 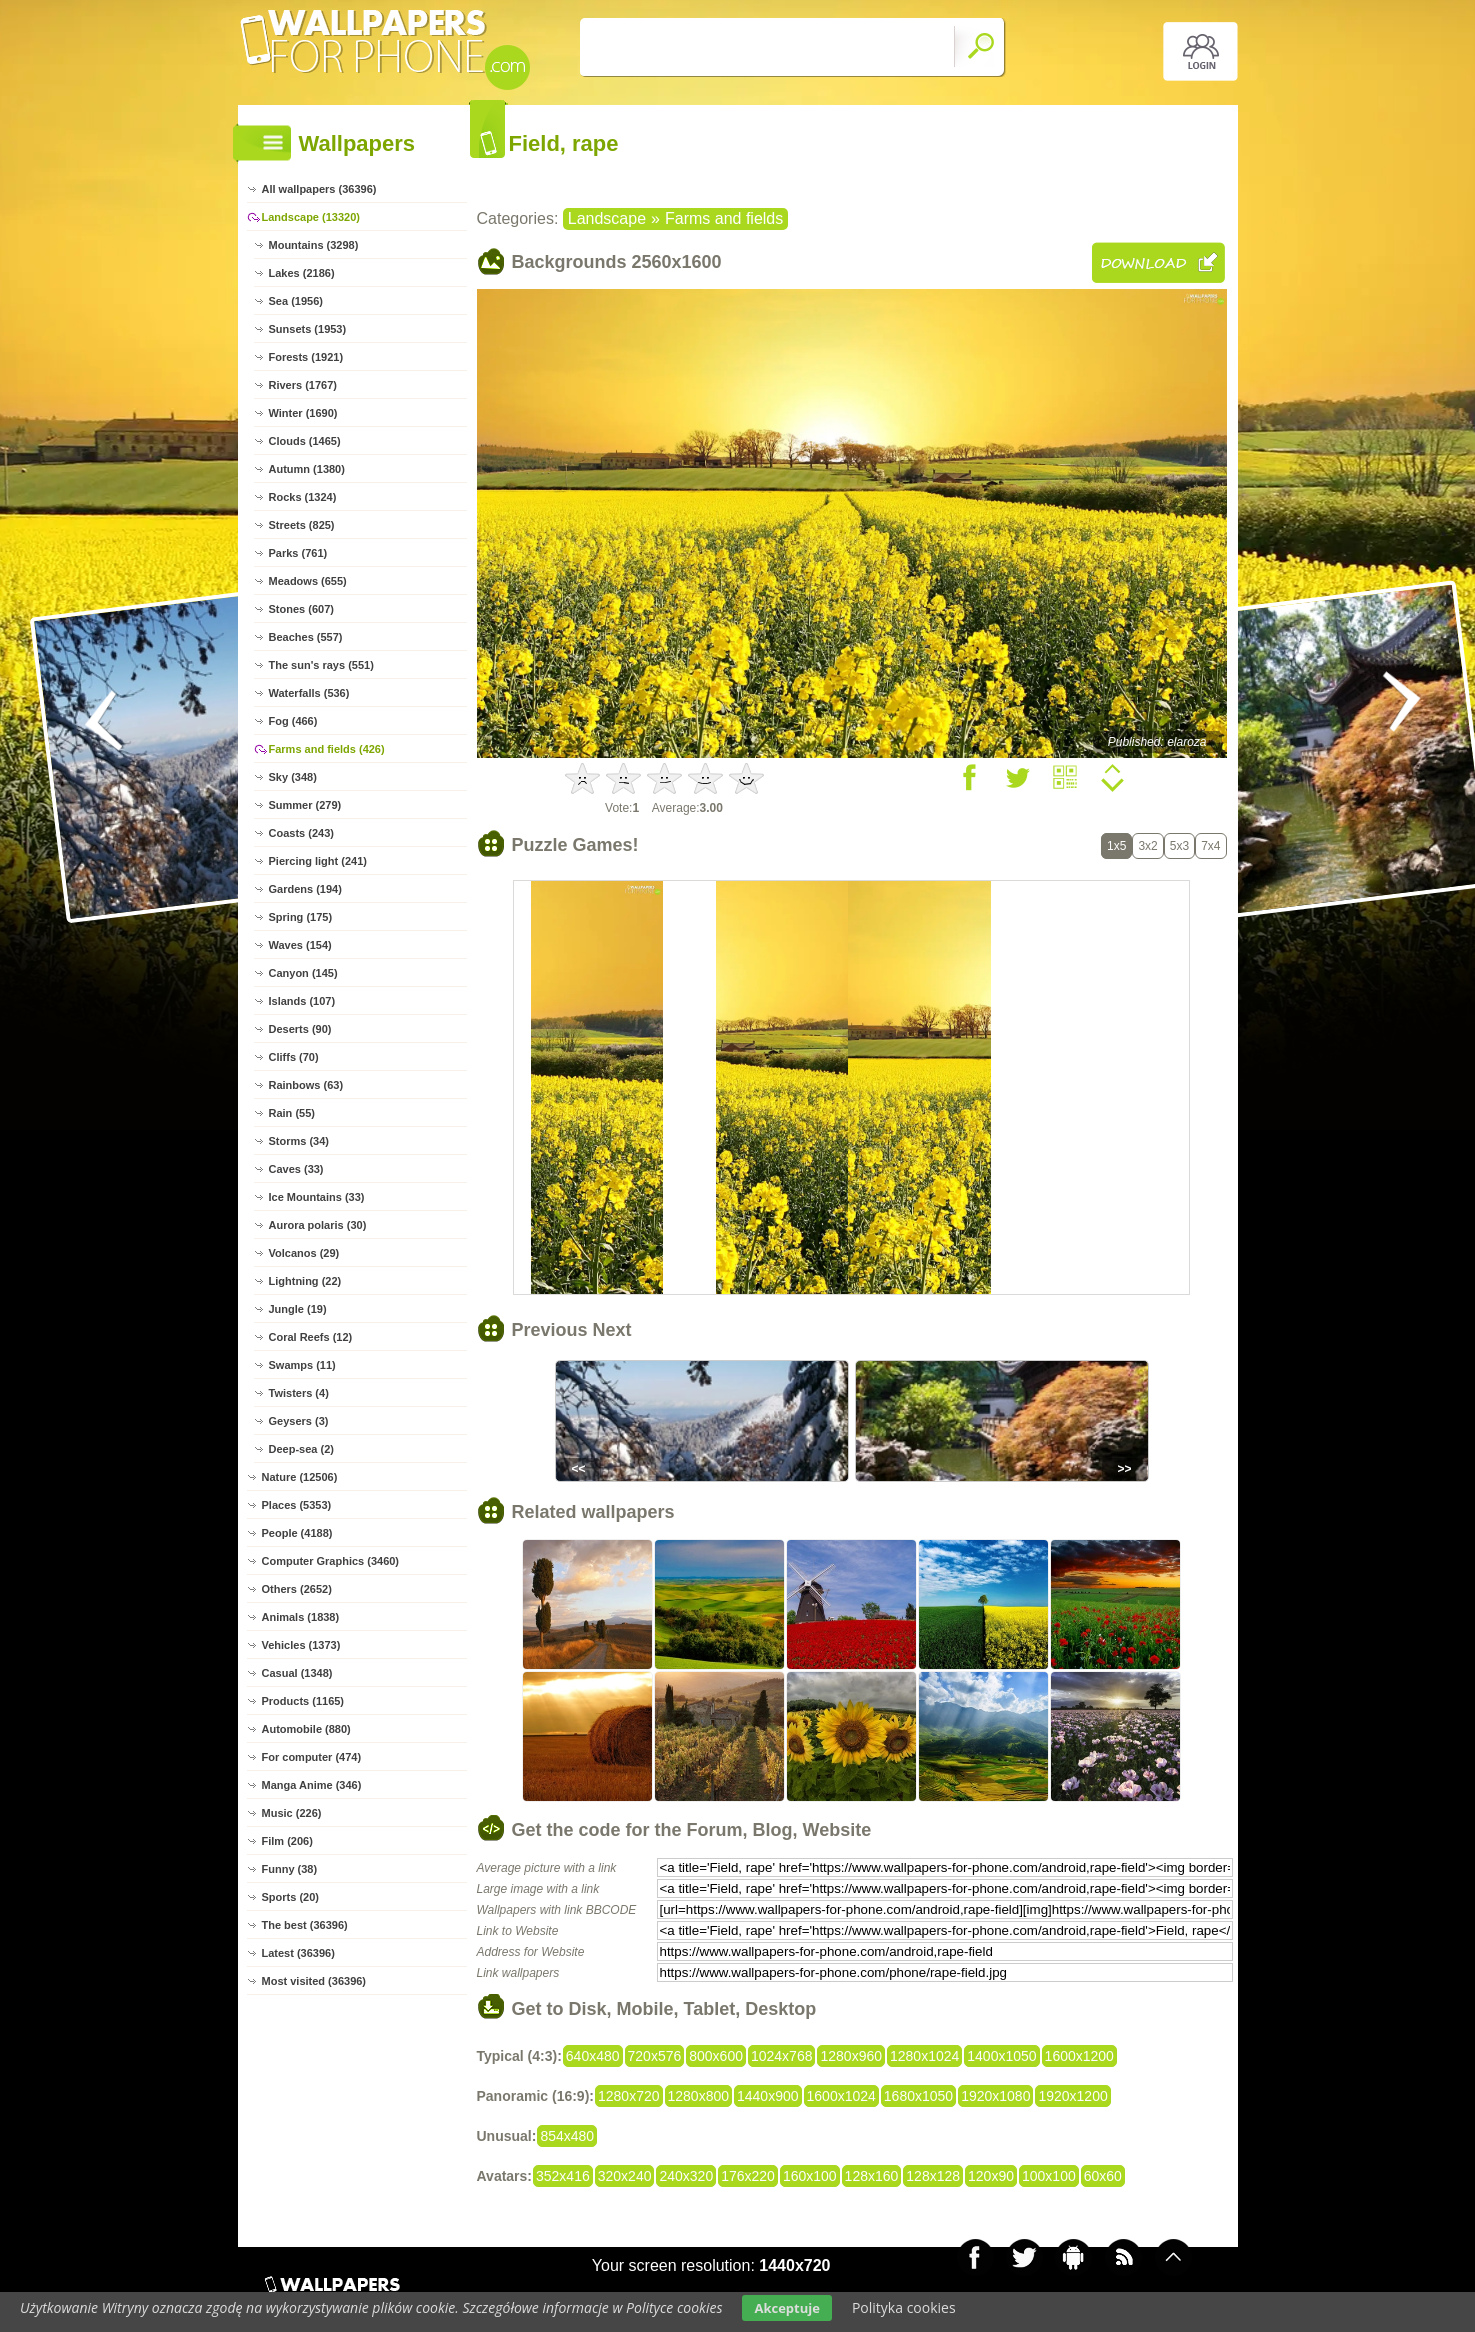 What do you see at coordinates (306, 1729) in the screenshot?
I see `Automobile (880)` at bounding box center [306, 1729].